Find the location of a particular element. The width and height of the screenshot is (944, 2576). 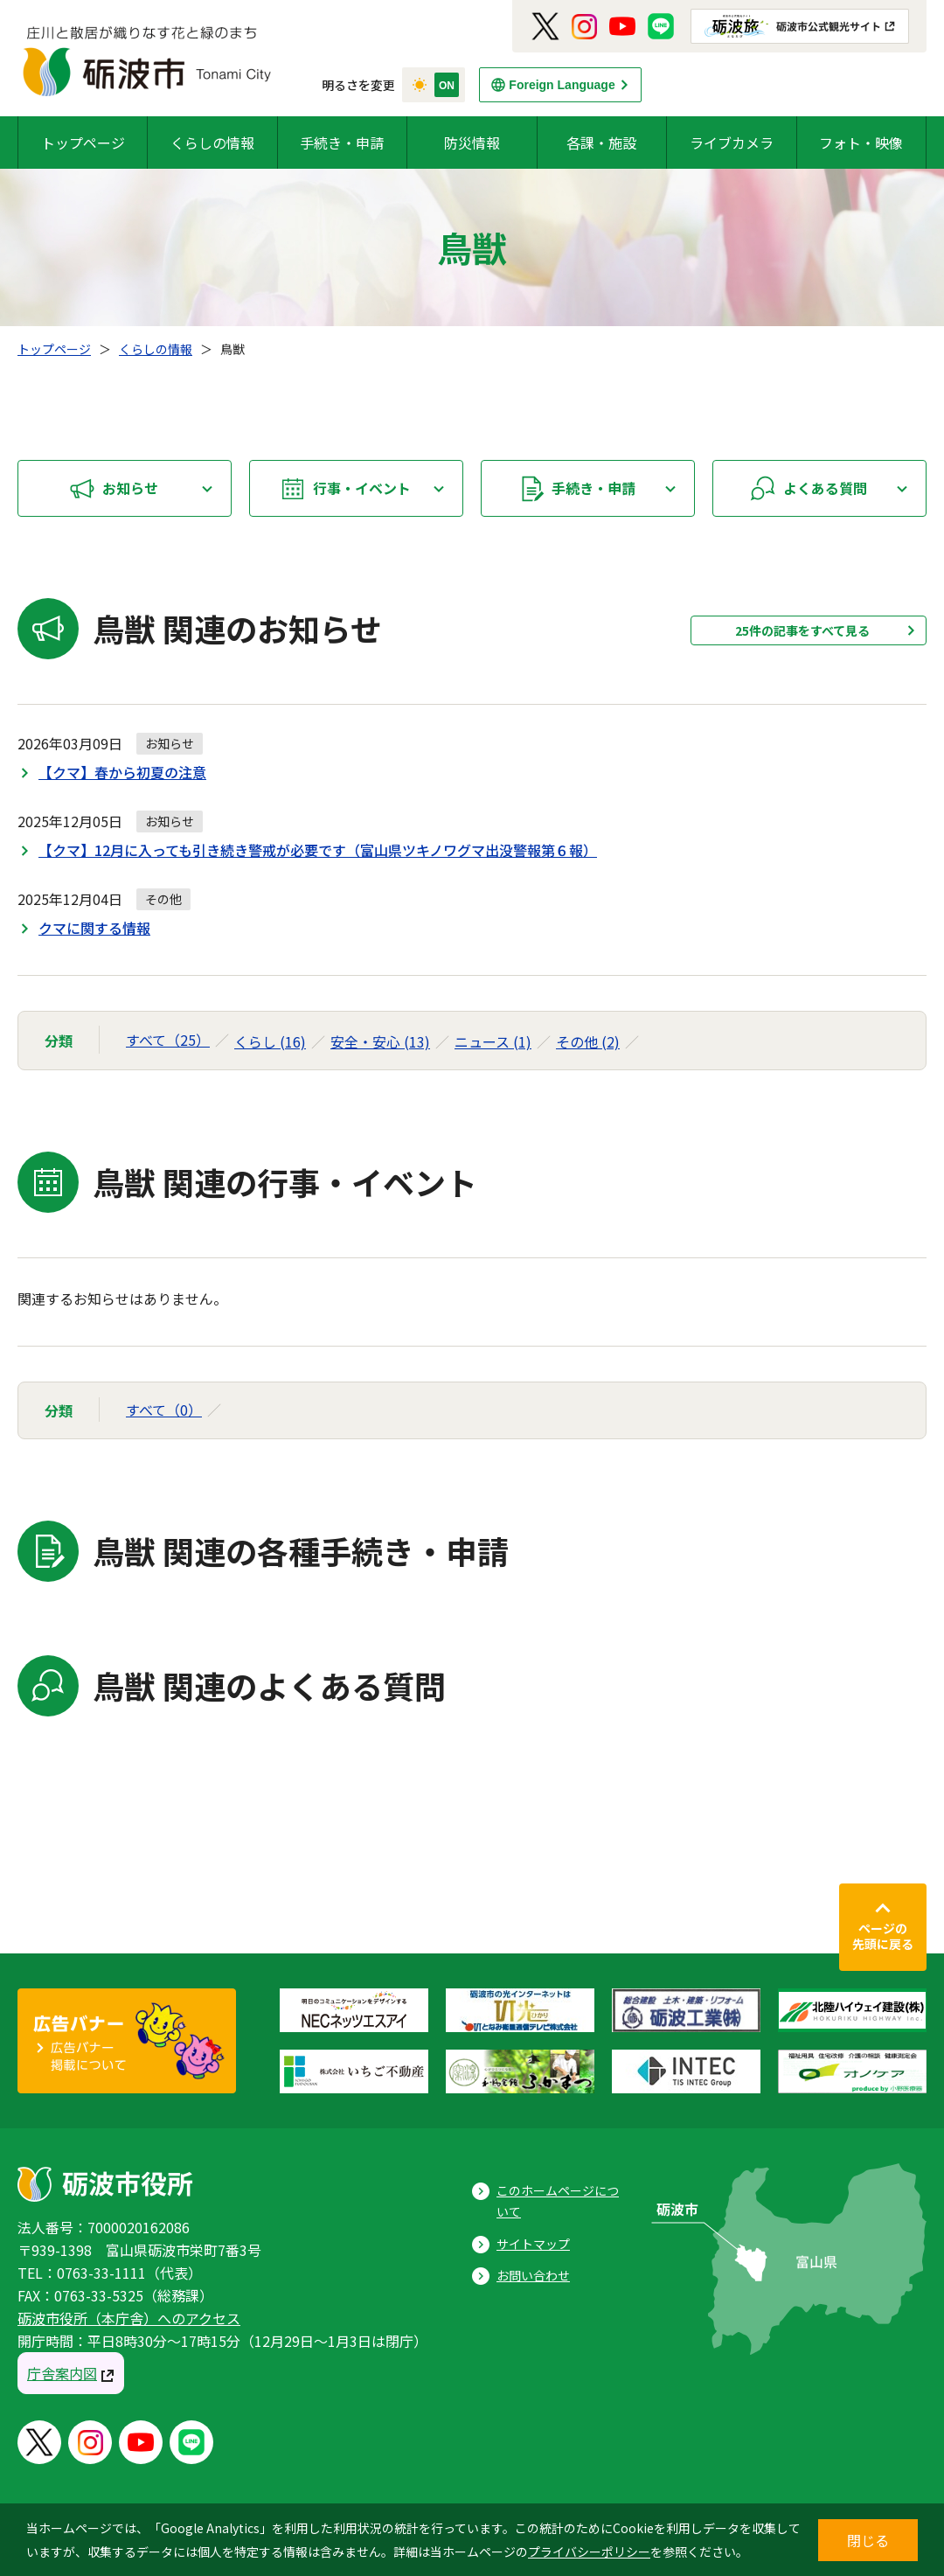

すべて（0） is located at coordinates (164, 1409).